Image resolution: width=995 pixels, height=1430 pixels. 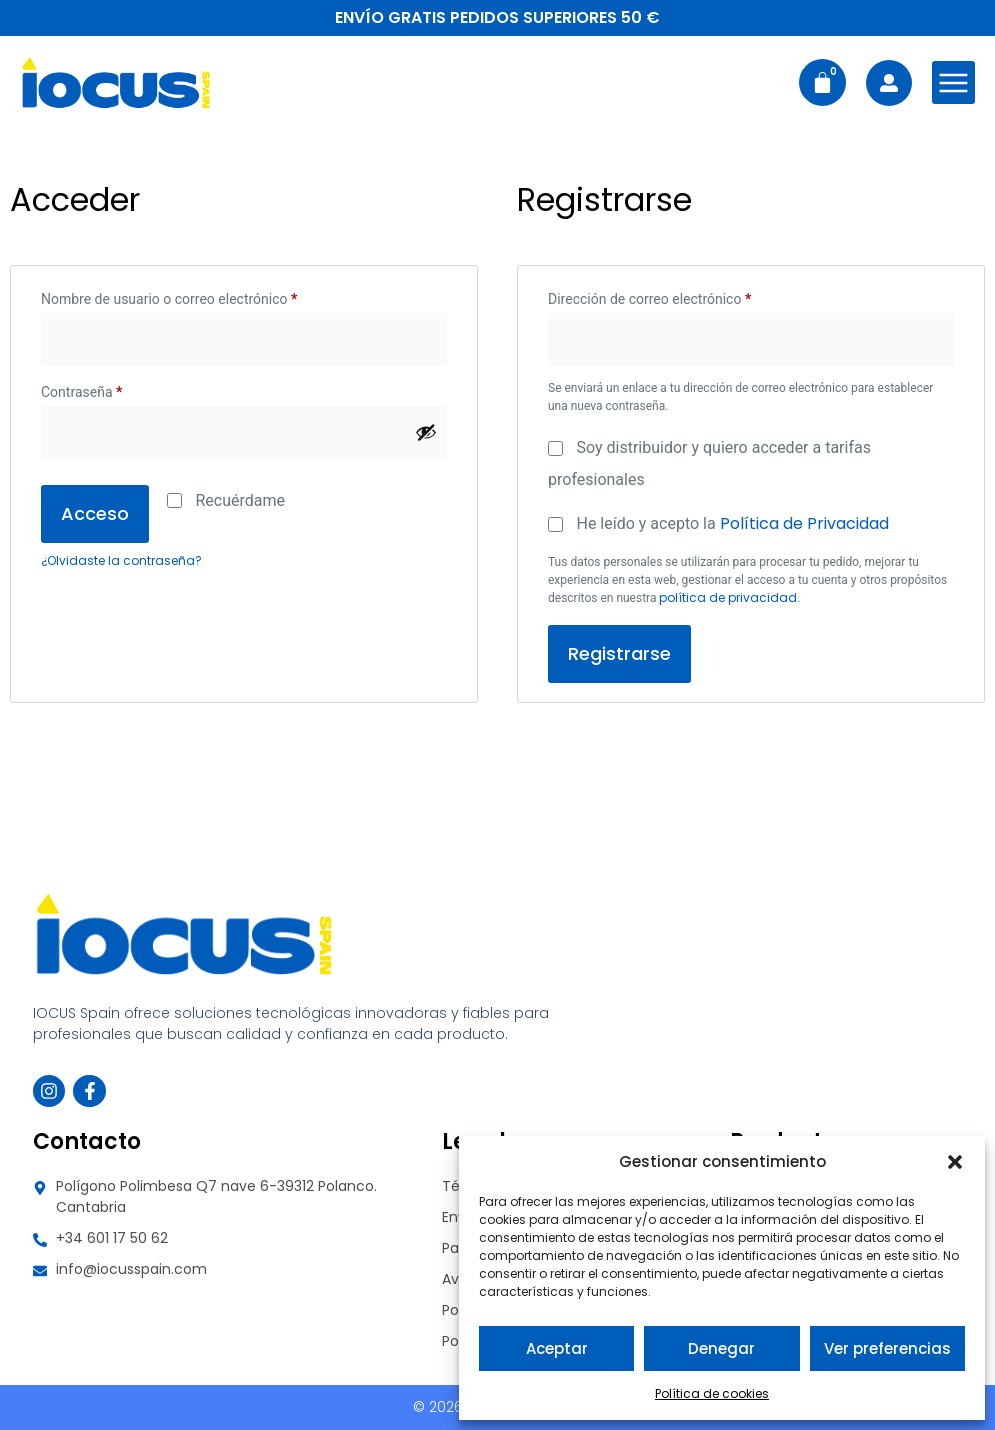 I want to click on Ver preferencias, so click(x=887, y=1348).